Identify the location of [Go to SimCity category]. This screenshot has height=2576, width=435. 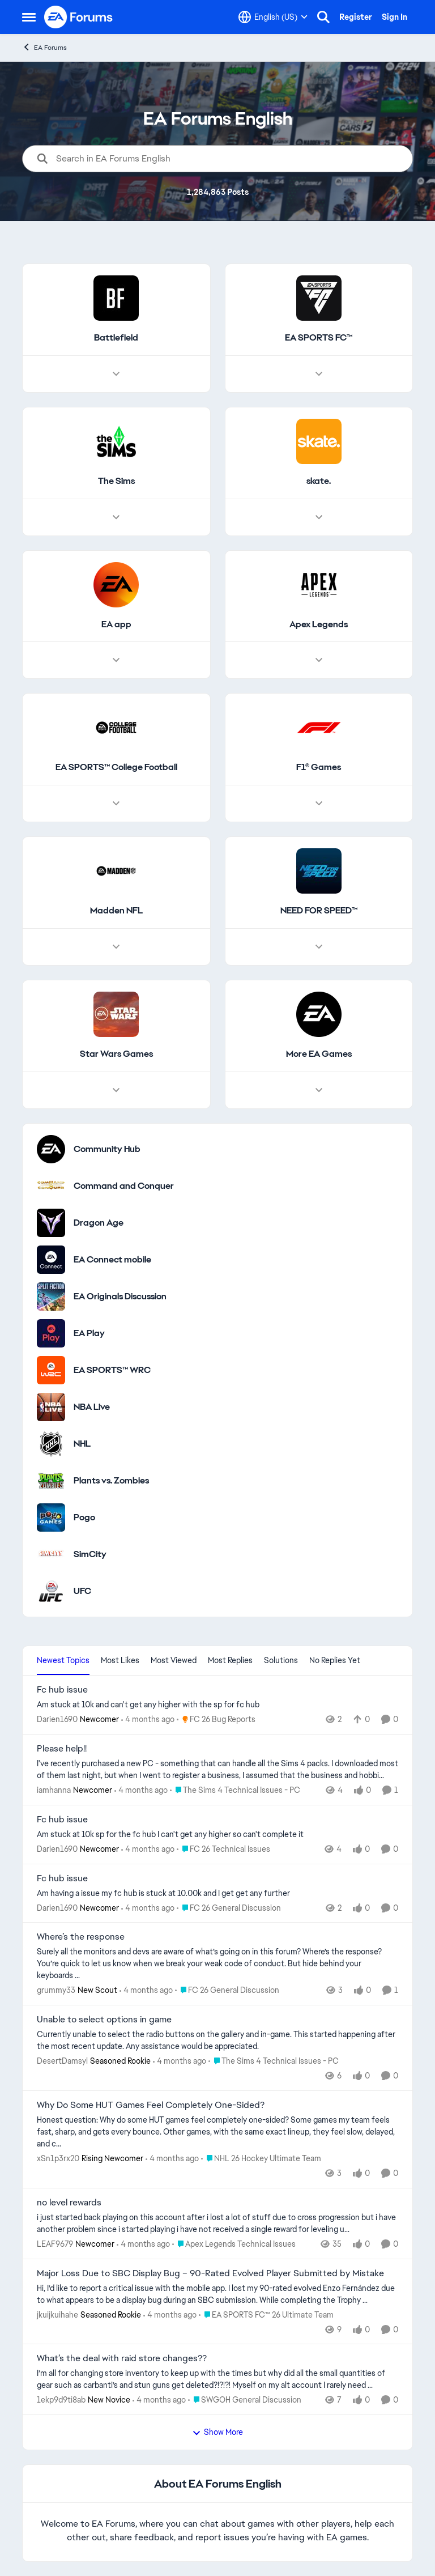
(51, 1554).